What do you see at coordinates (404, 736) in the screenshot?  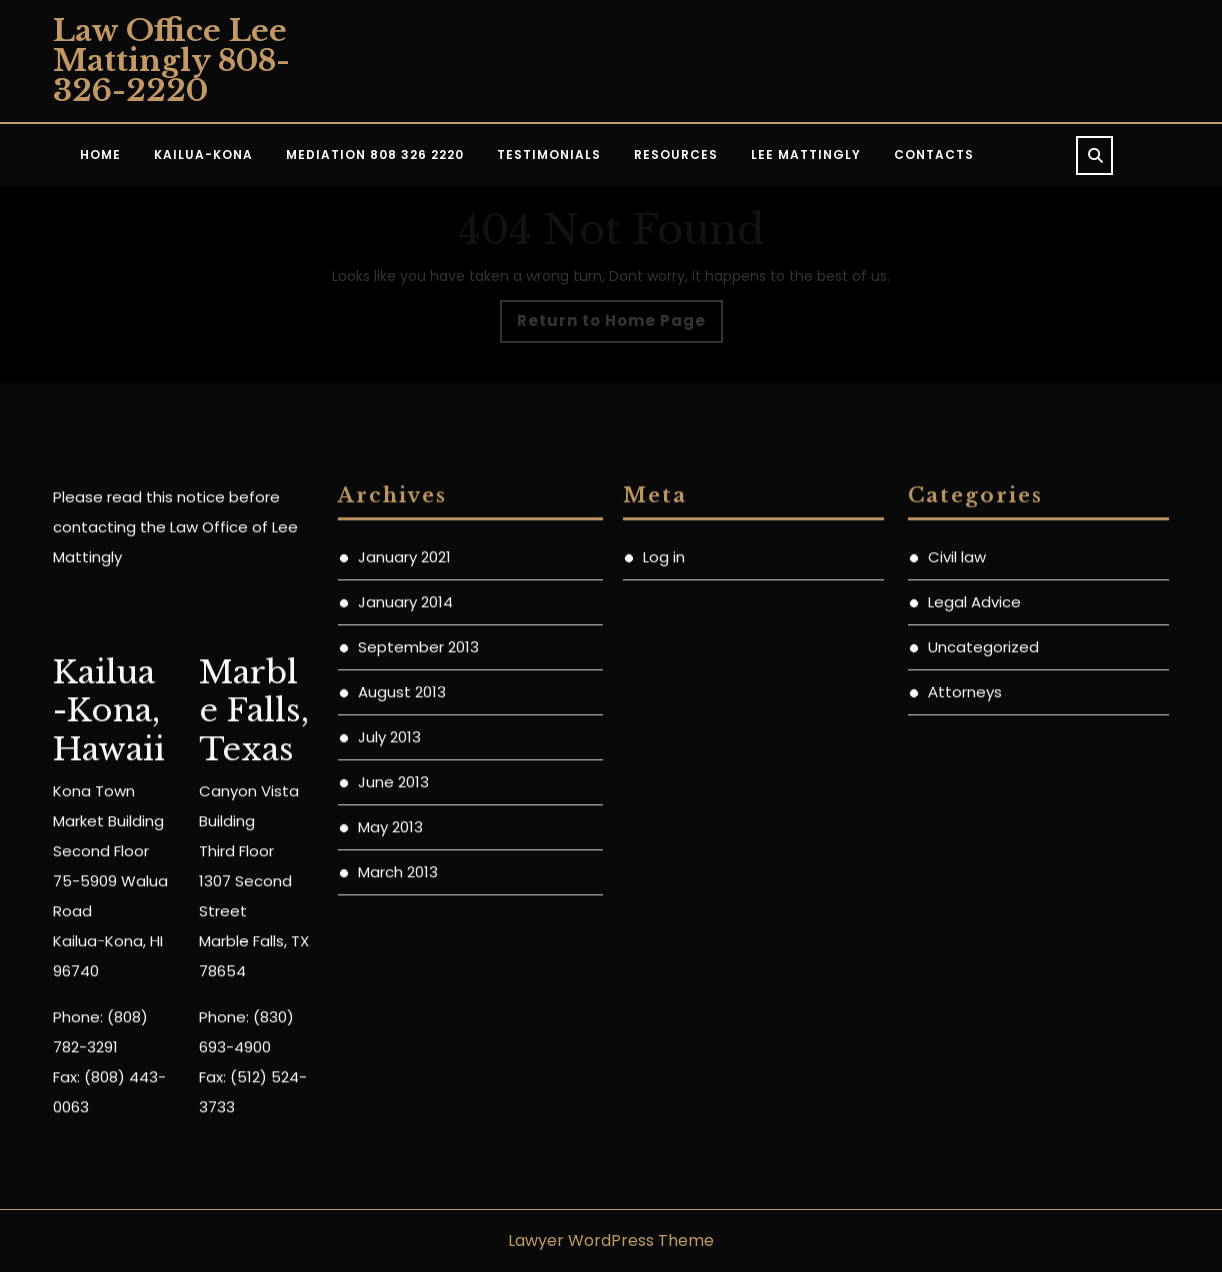 I see `January 2021` at bounding box center [404, 736].